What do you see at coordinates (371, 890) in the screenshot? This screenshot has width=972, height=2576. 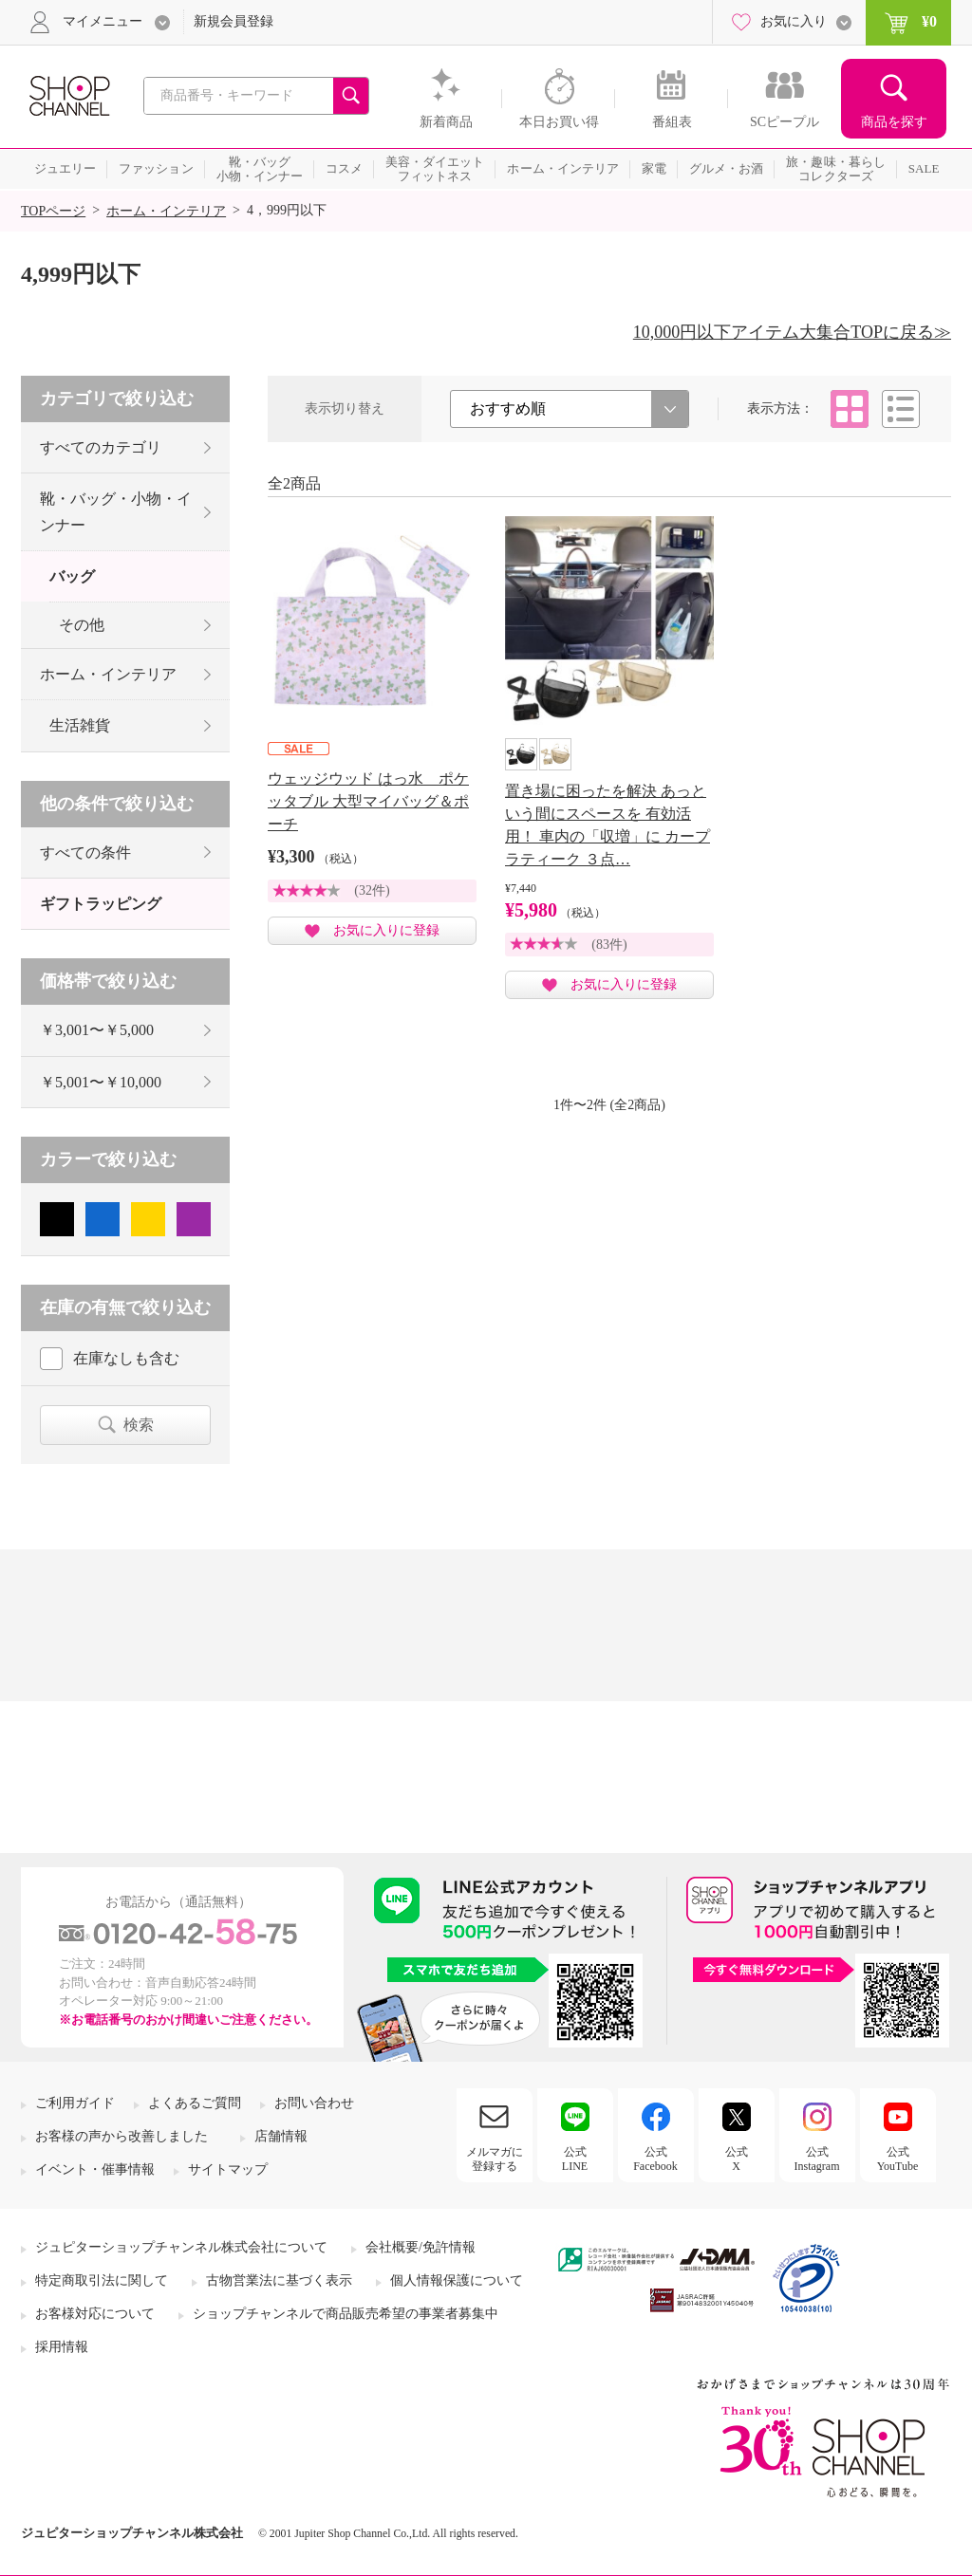 I see `(32件)` at bounding box center [371, 890].